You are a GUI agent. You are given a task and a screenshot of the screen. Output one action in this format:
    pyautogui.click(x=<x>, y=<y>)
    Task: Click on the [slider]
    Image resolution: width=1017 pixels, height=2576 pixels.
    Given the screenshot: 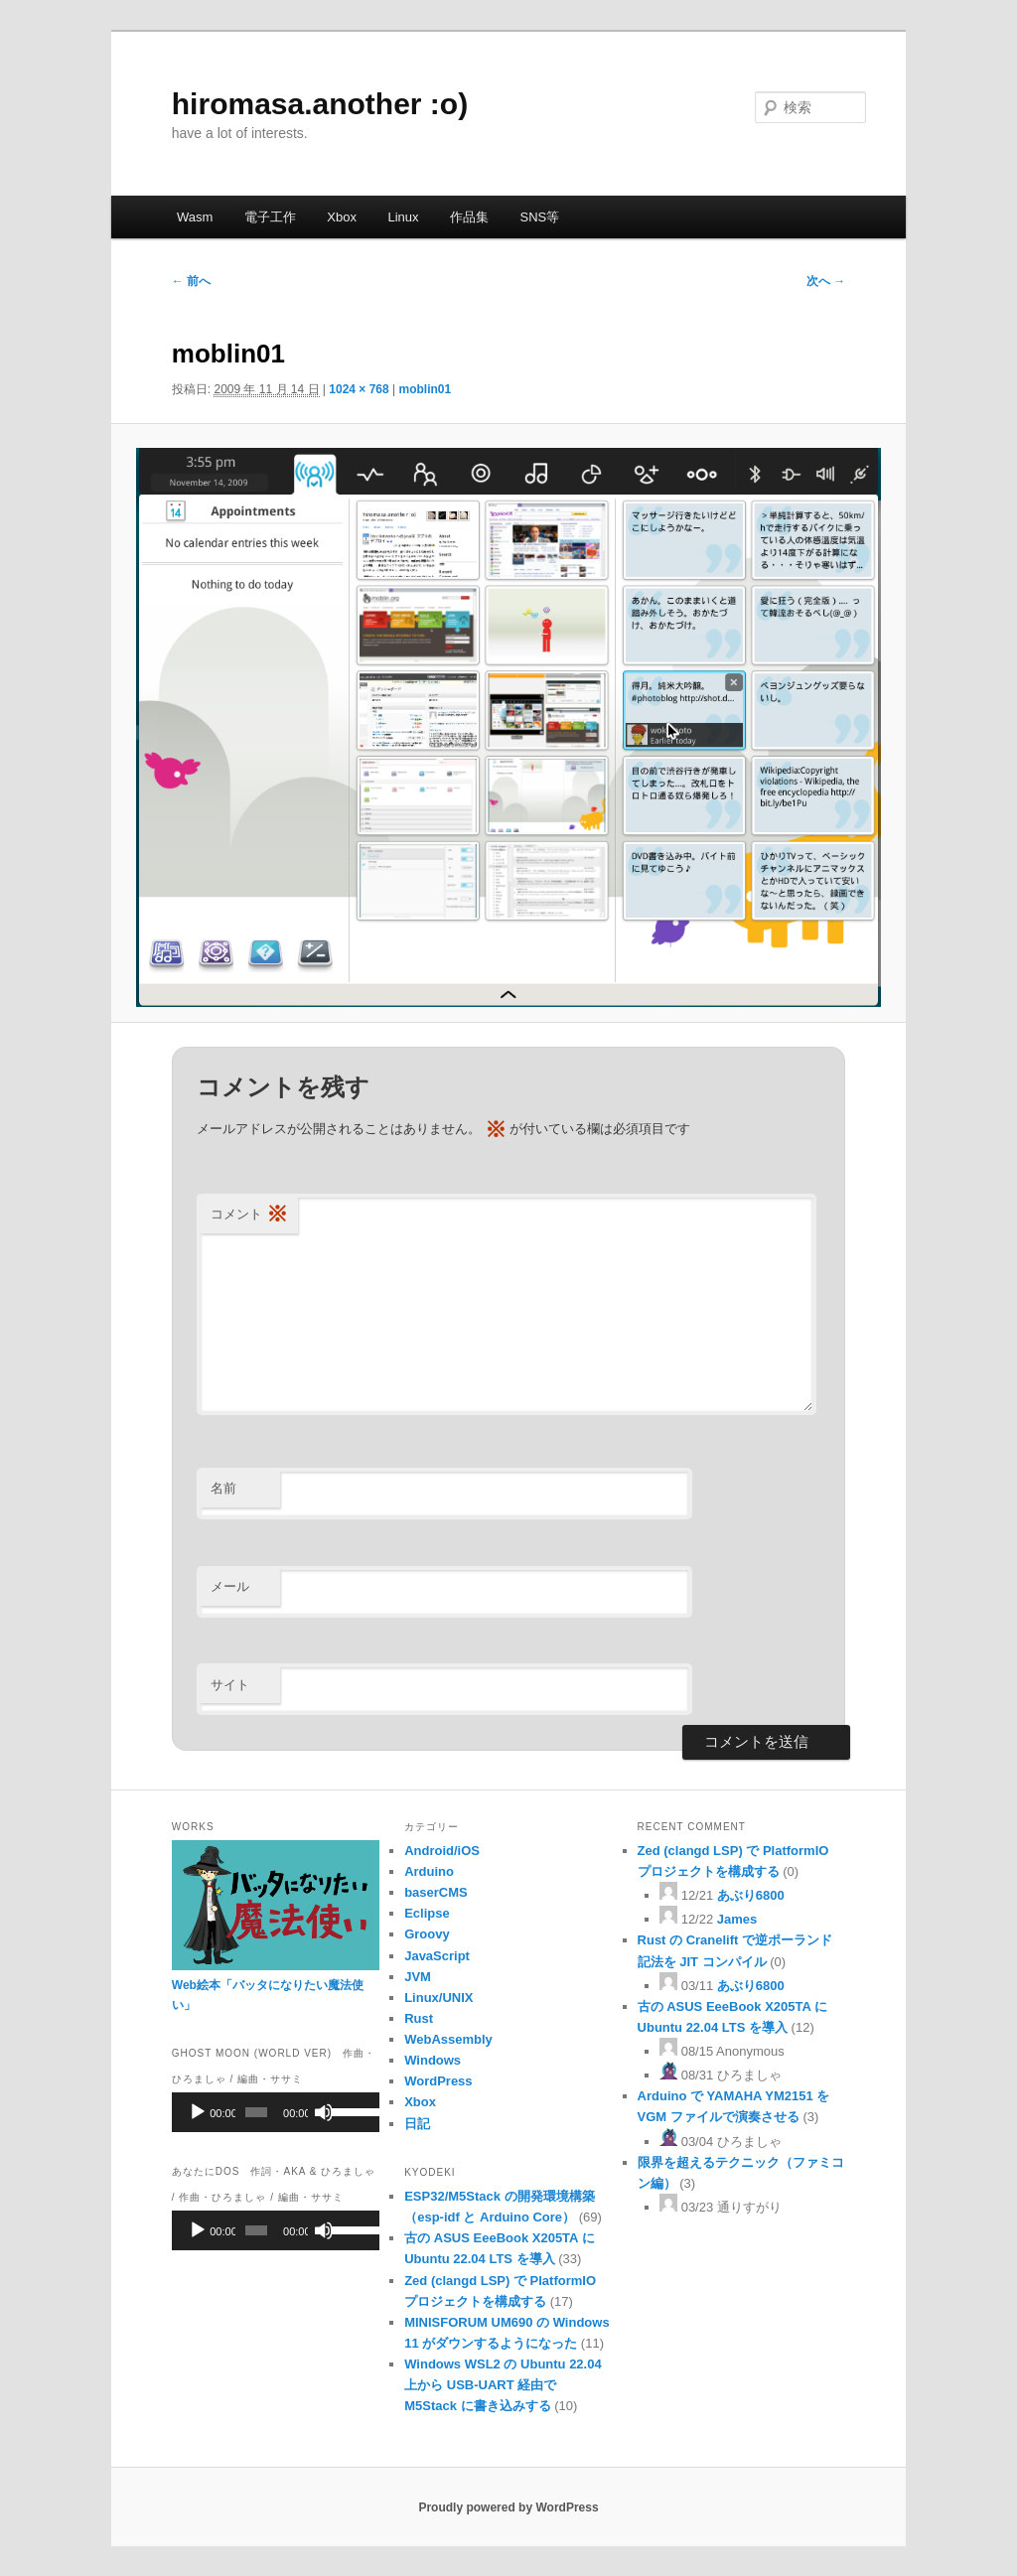 What is the action you would take?
    pyautogui.click(x=256, y=2112)
    